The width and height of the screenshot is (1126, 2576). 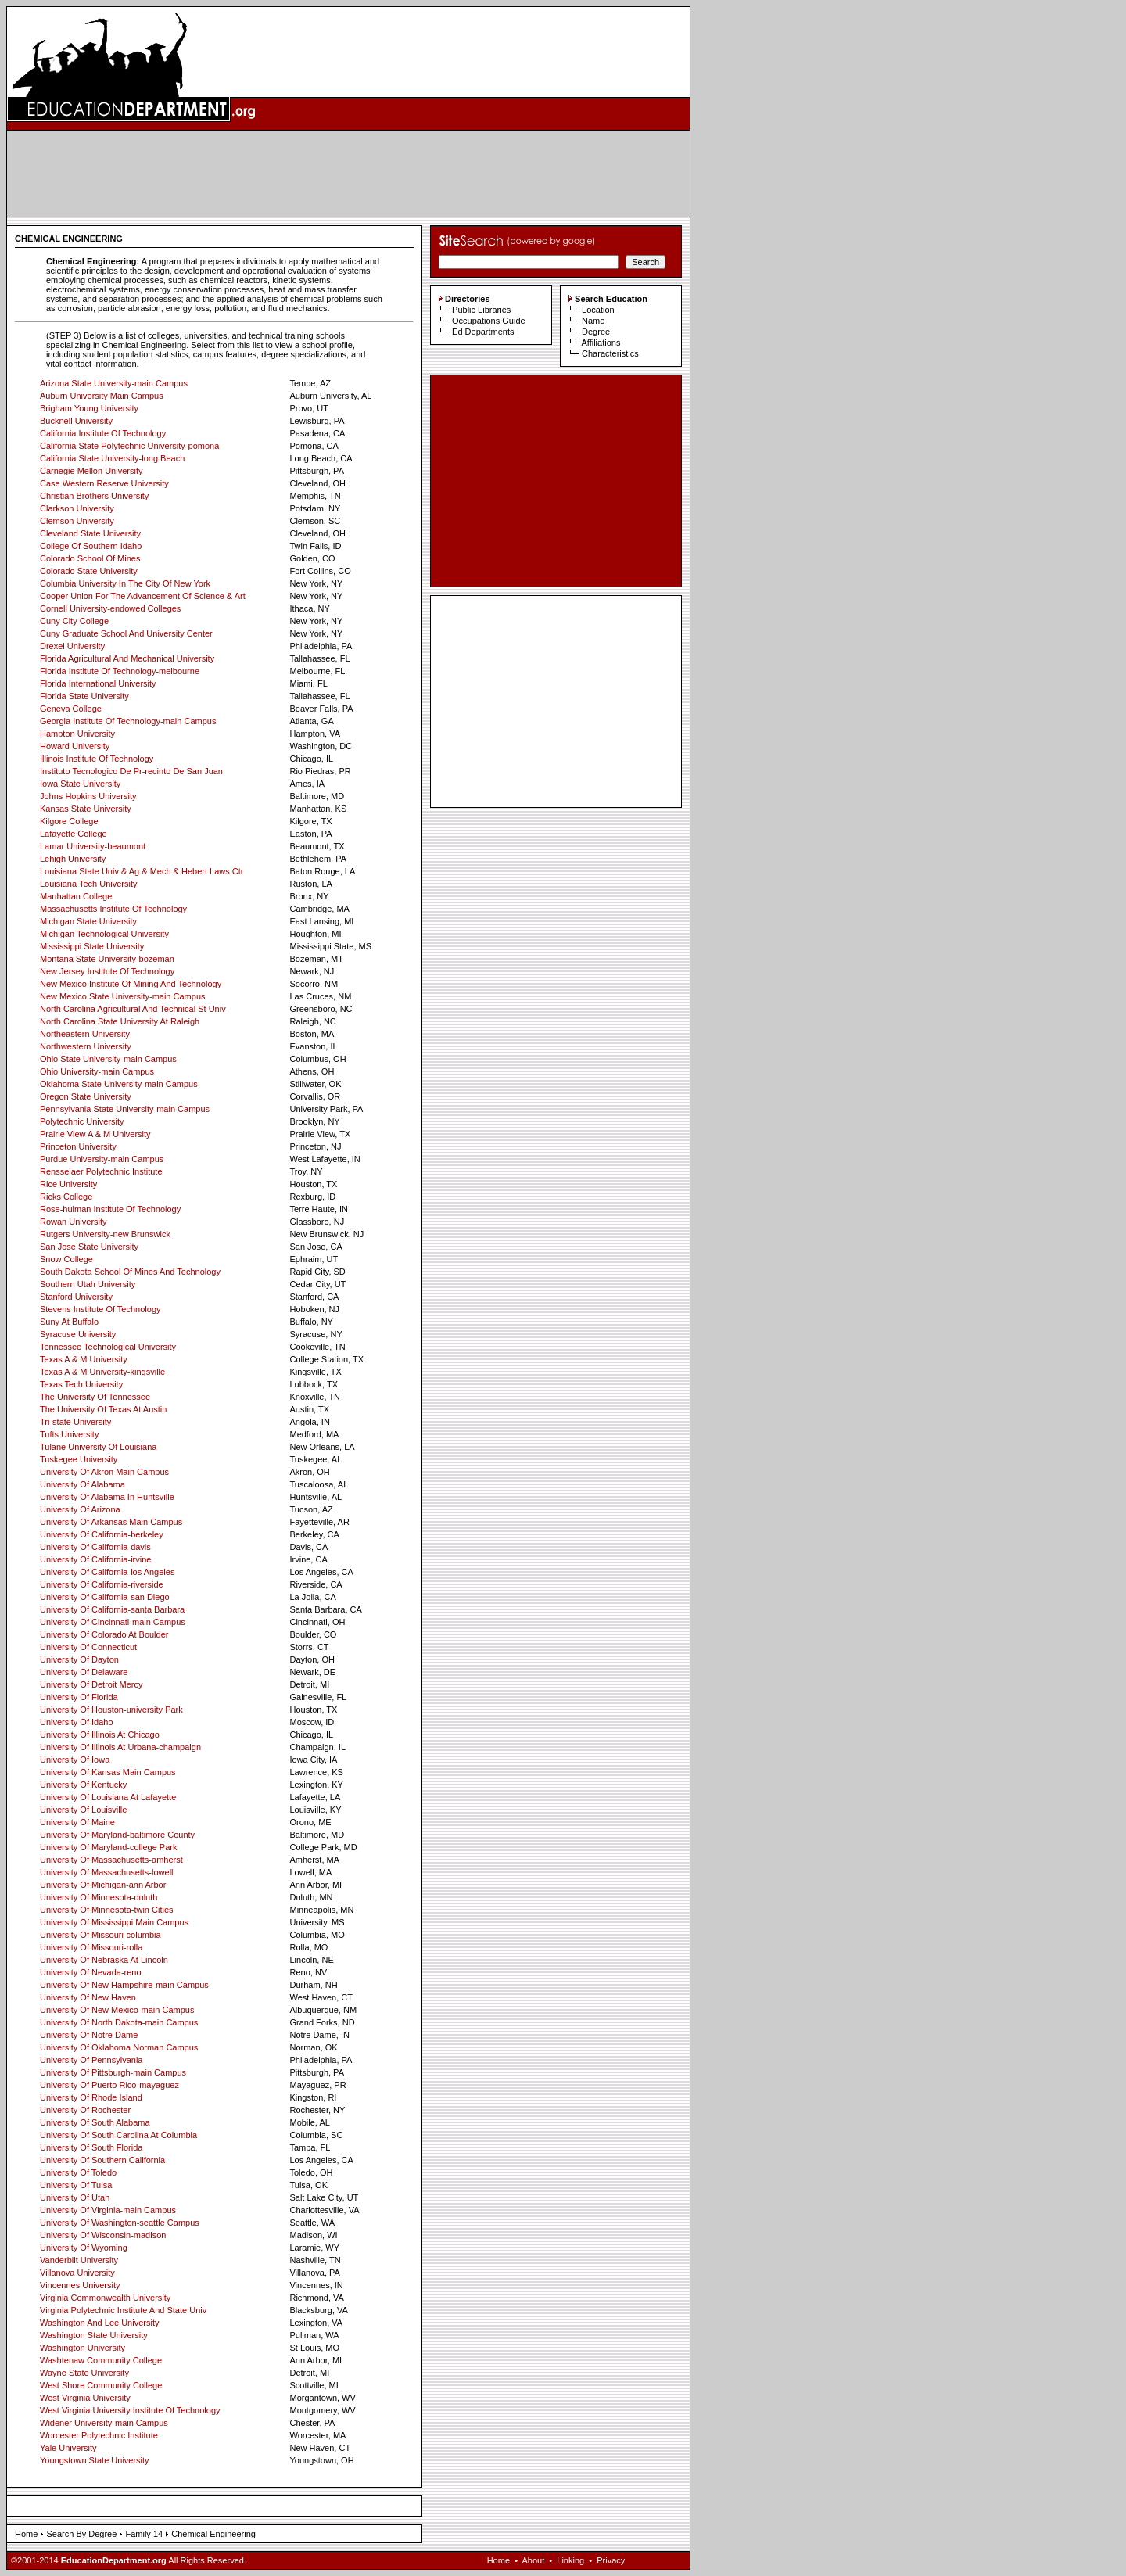 I want to click on Purdue University-main Campus, so click(x=101, y=1159).